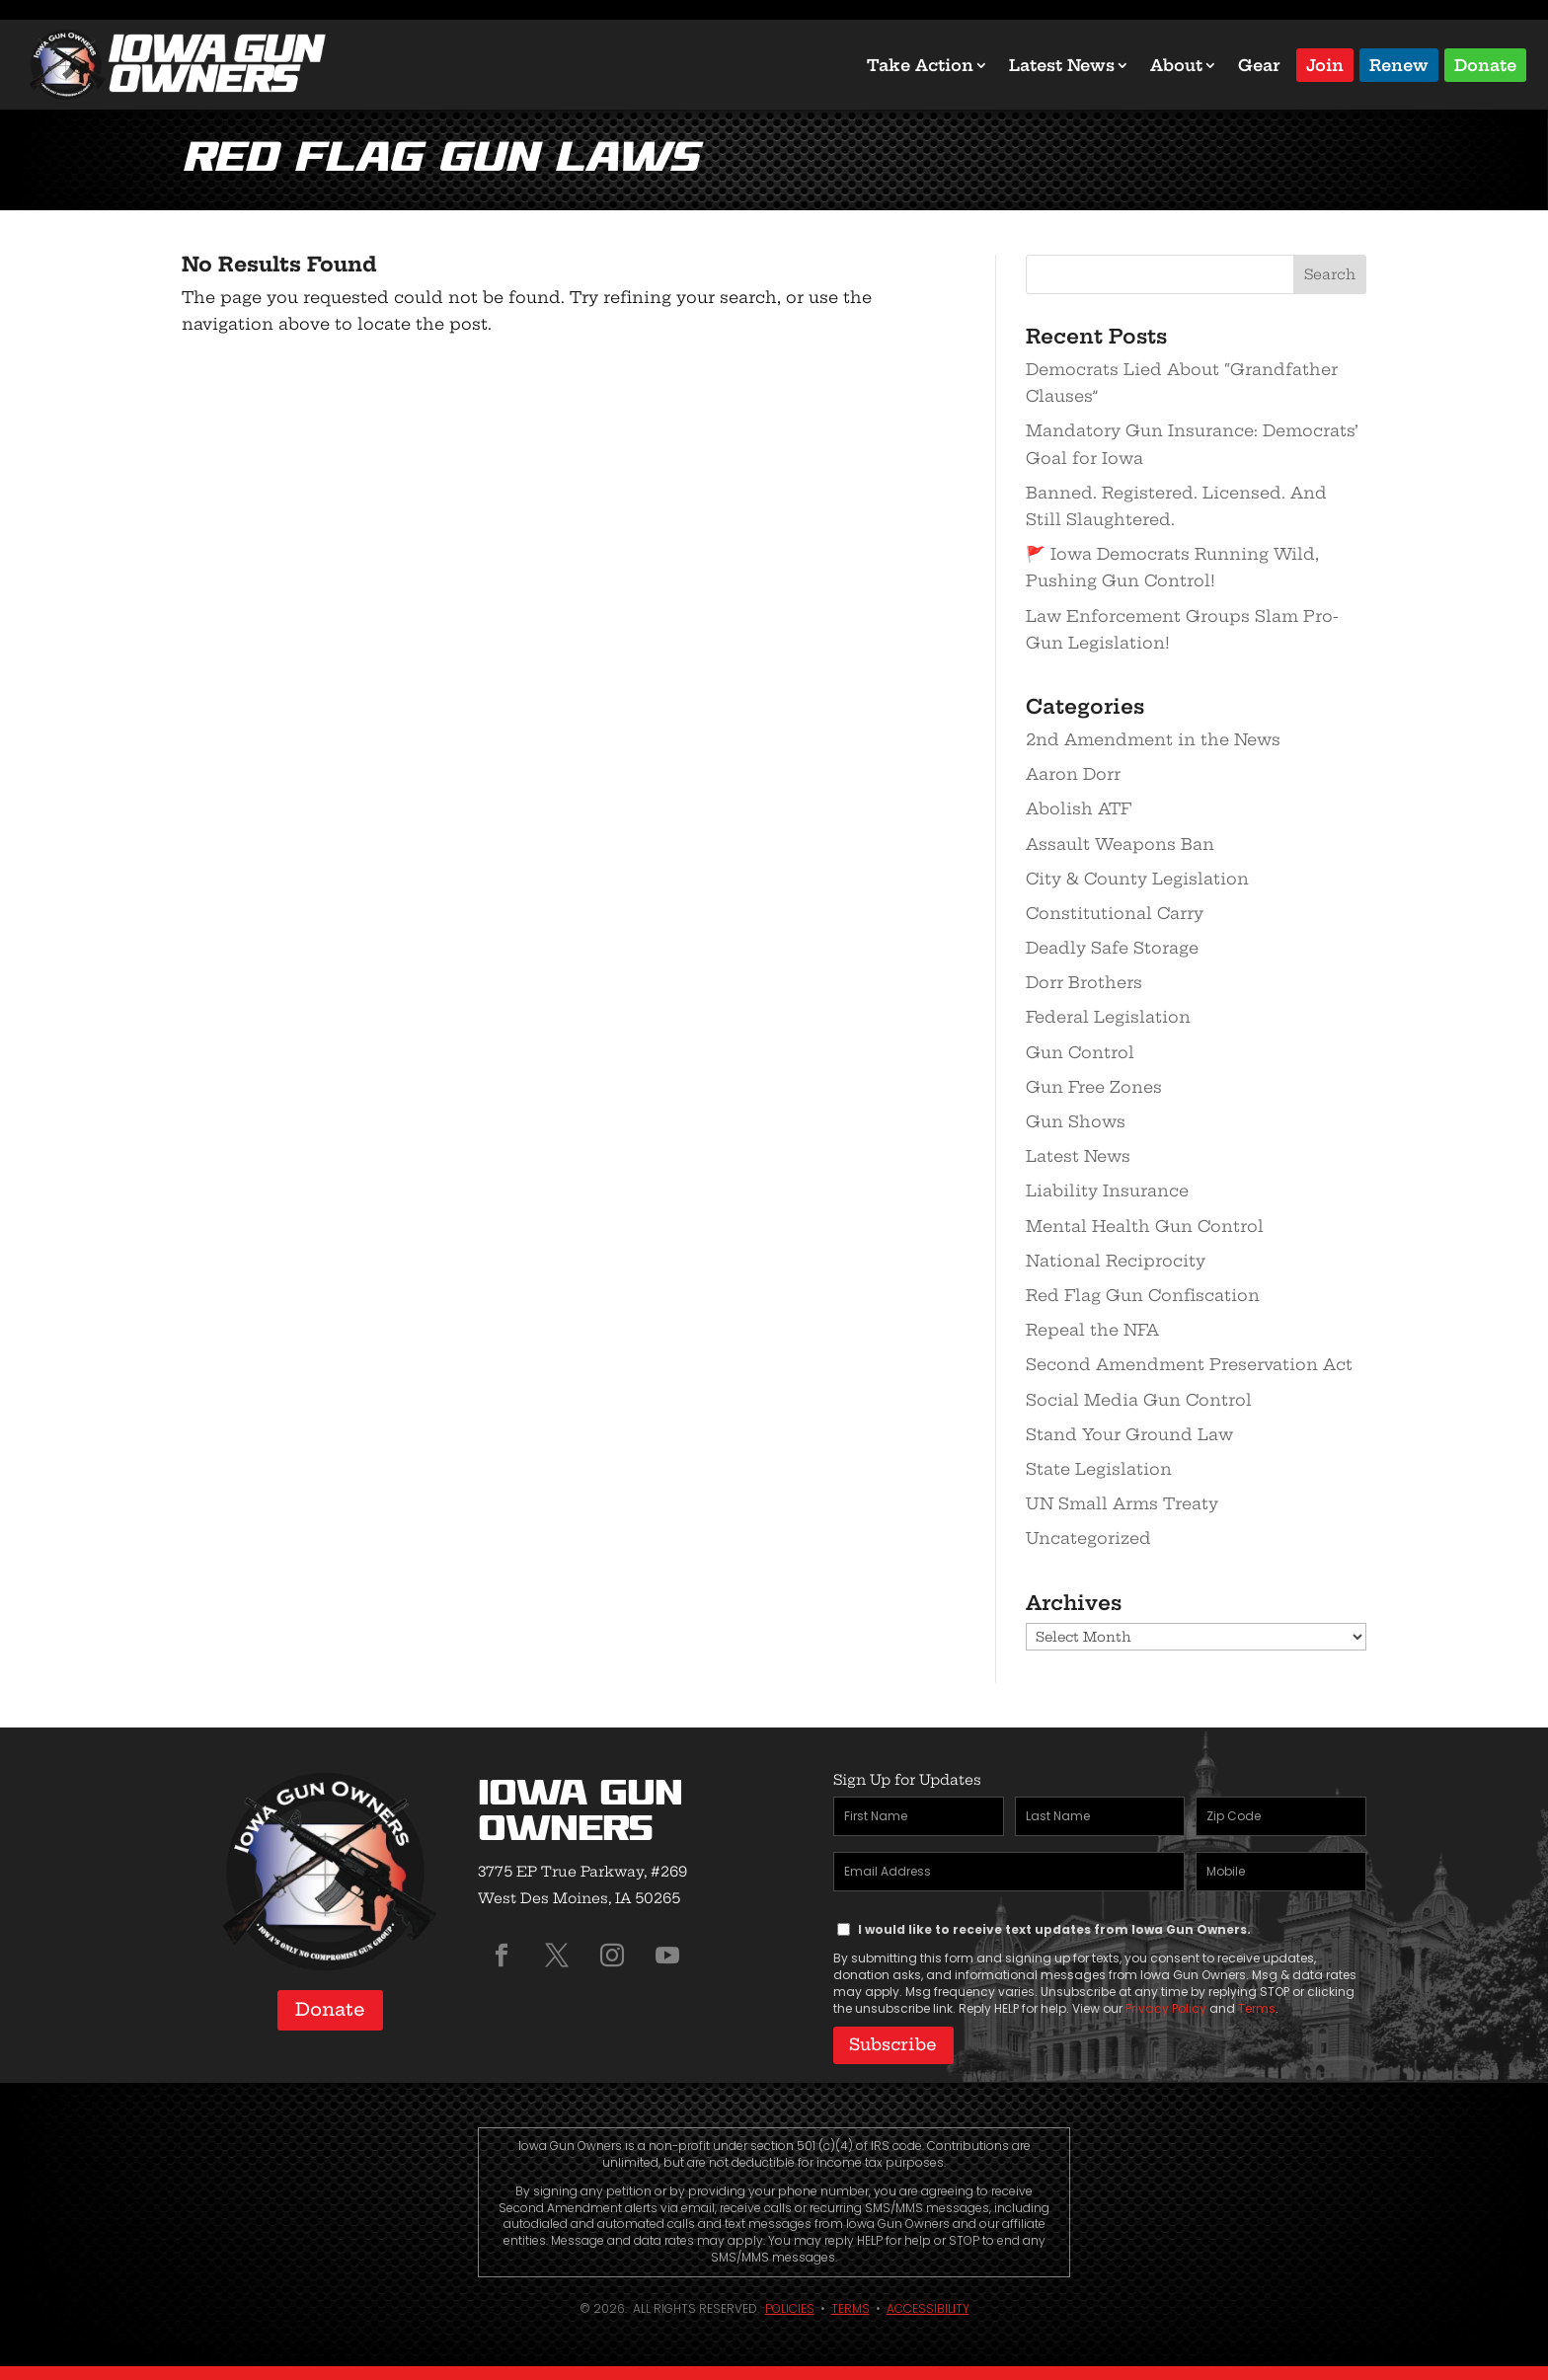 This screenshot has width=1548, height=2380. Describe the element at coordinates (1259, 65) in the screenshot. I see `Gear` at that location.